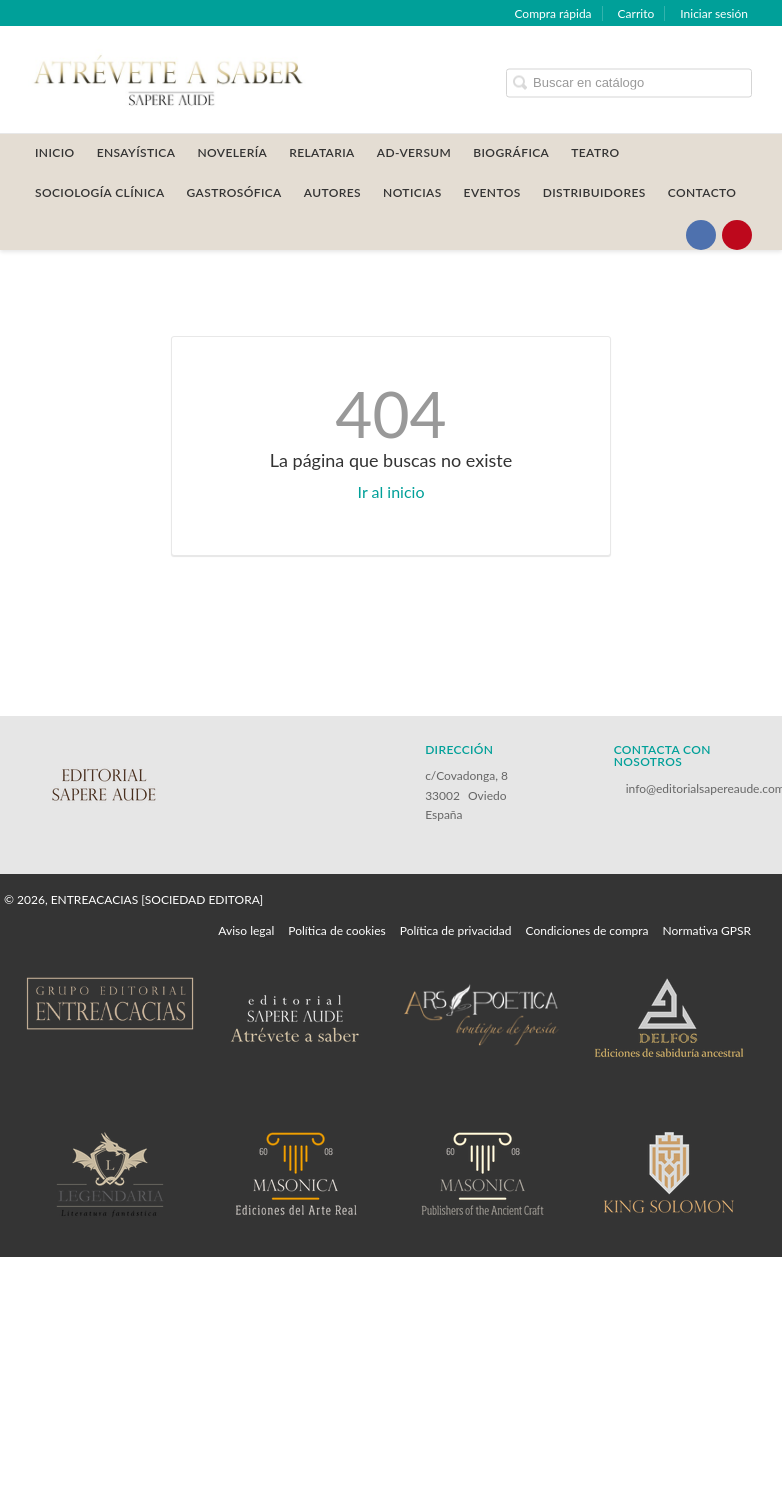 The width and height of the screenshot is (782, 1511). I want to click on [Enlace a red social Facebook], so click(701, 235).